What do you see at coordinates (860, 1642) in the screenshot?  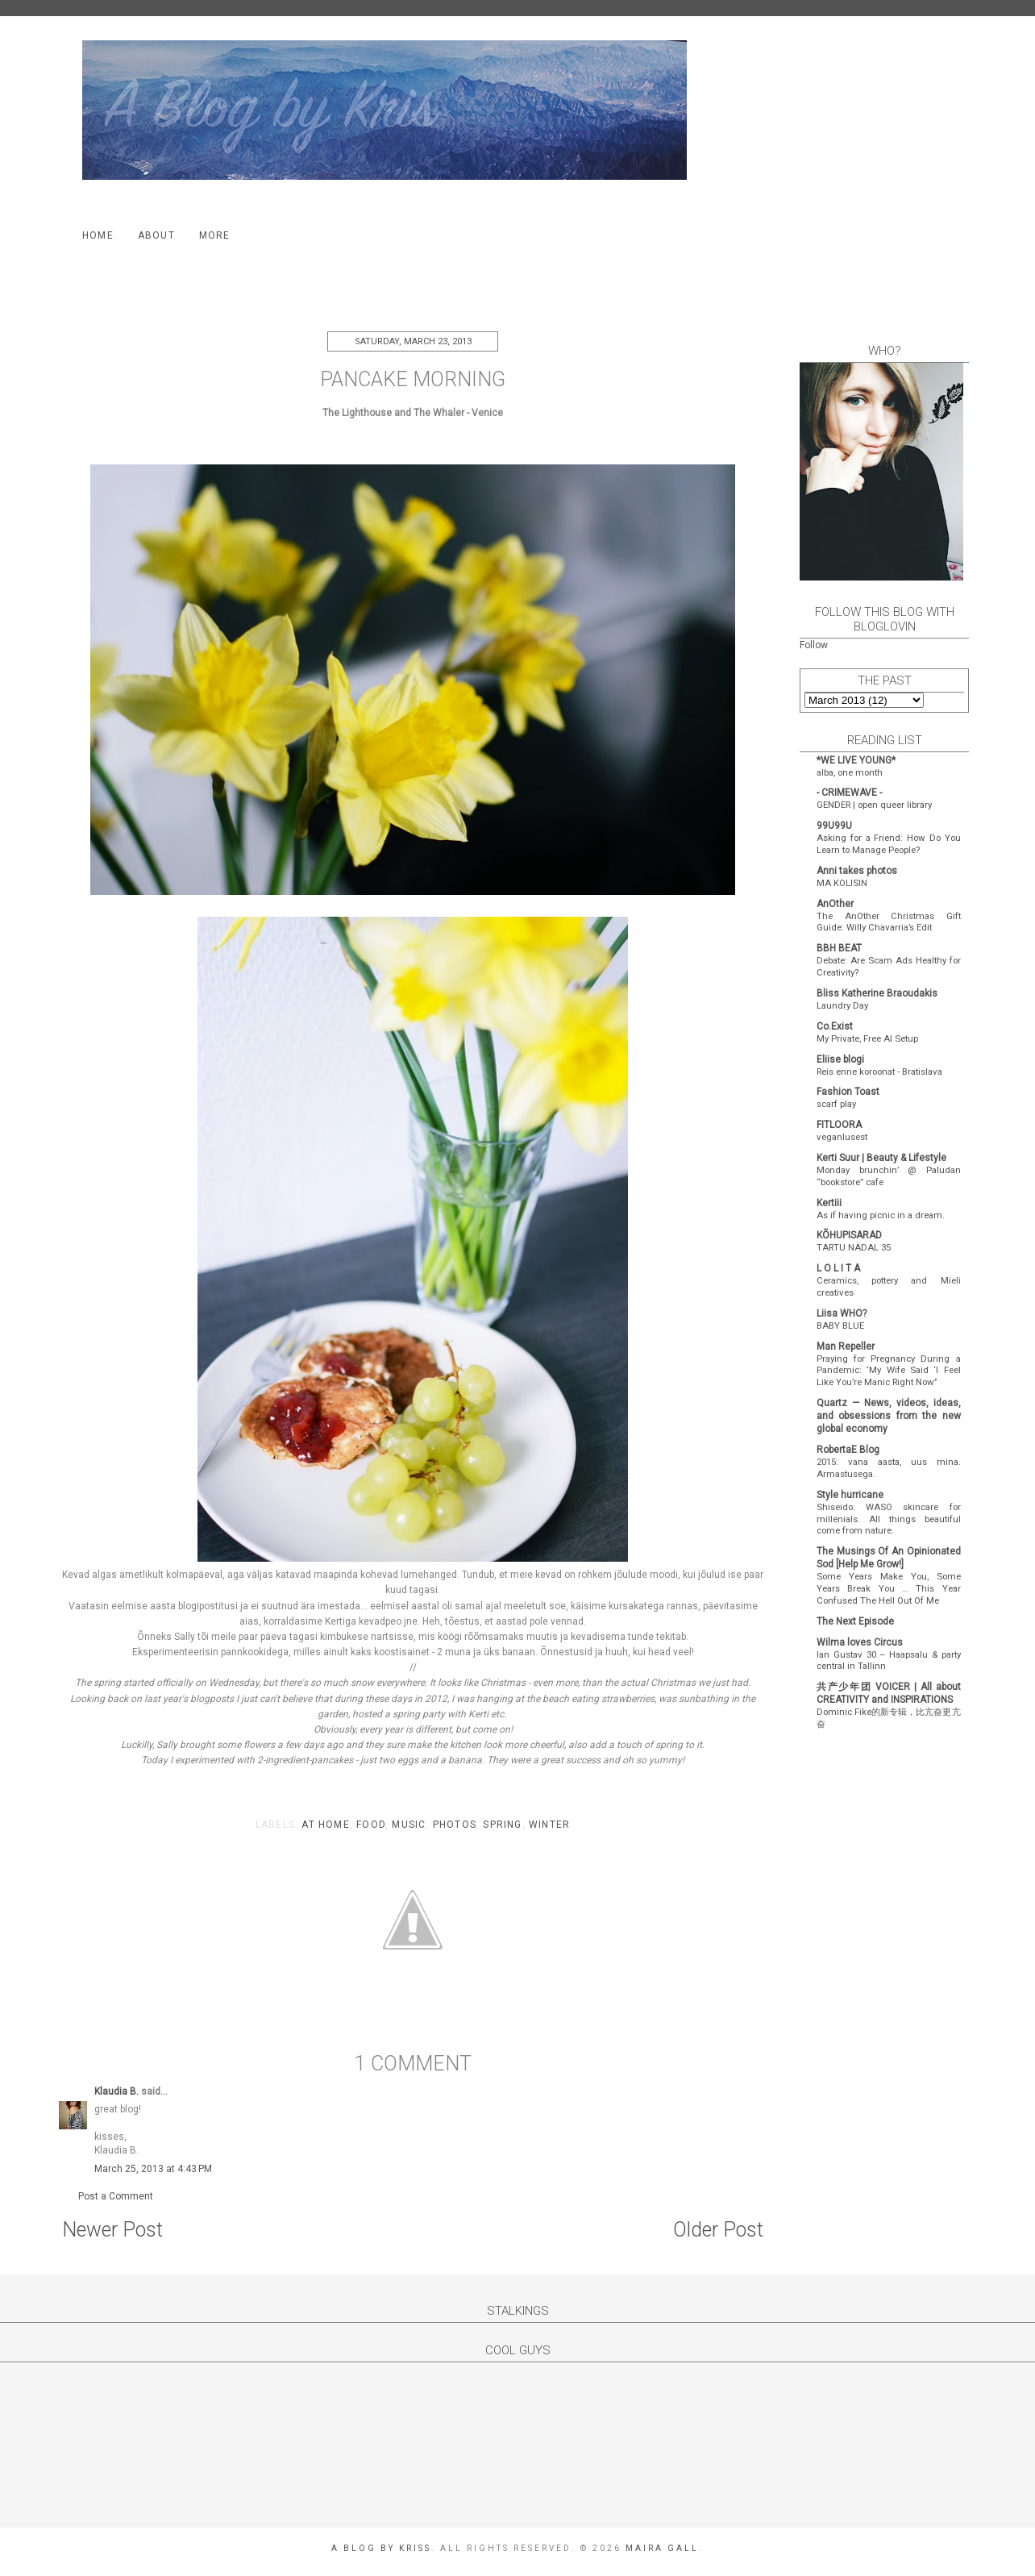 I see `Wilma loves Circus` at bounding box center [860, 1642].